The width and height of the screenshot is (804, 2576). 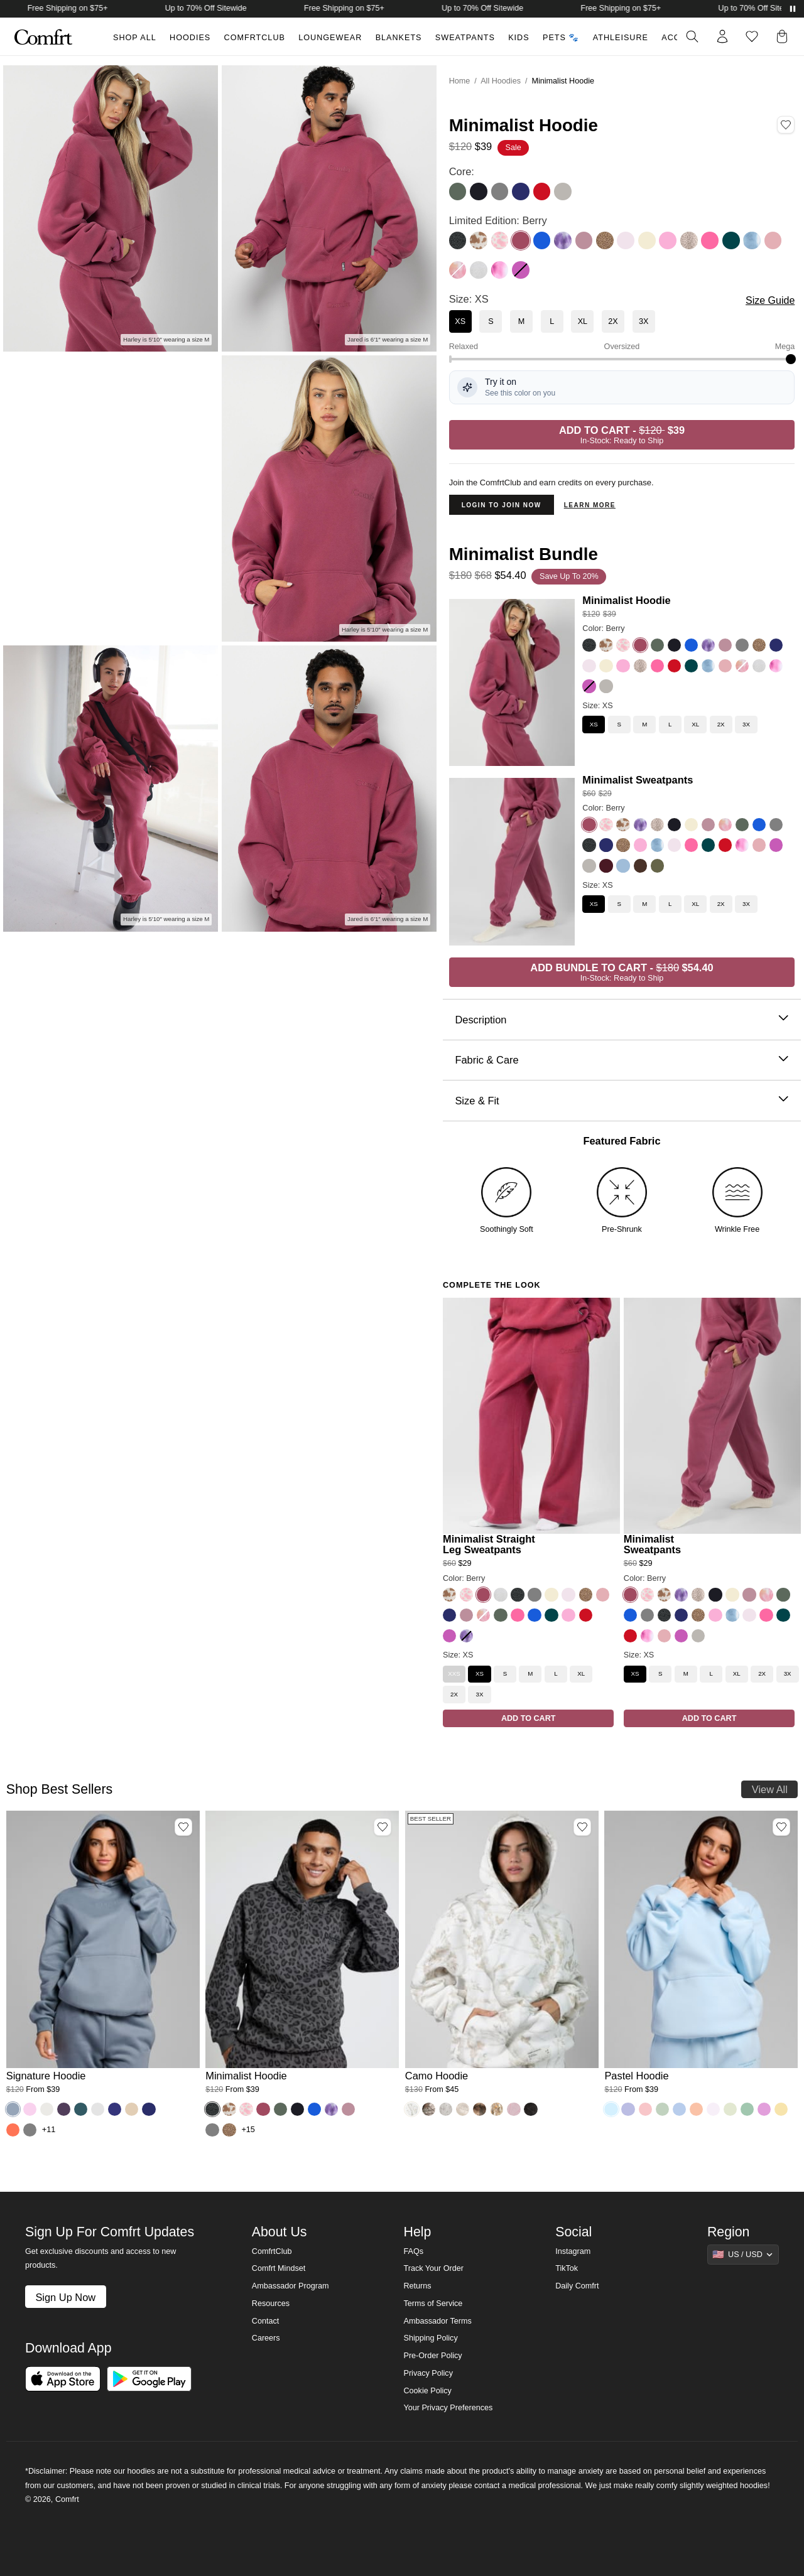 I want to click on [Pause announcements], so click(x=792, y=9).